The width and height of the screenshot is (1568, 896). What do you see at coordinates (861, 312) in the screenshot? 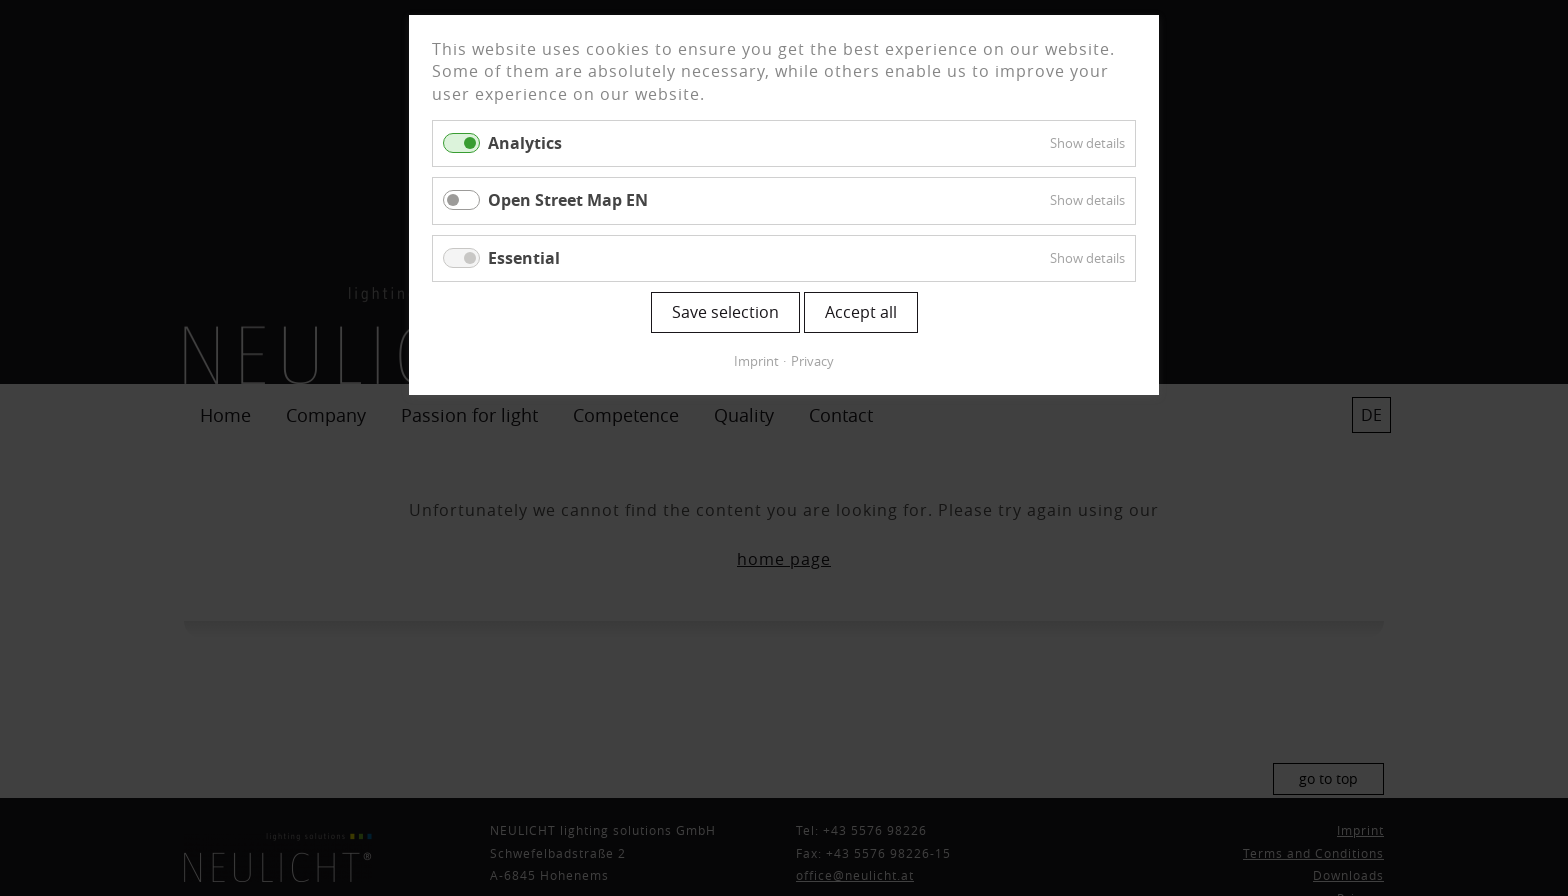
I see `Accept all` at bounding box center [861, 312].